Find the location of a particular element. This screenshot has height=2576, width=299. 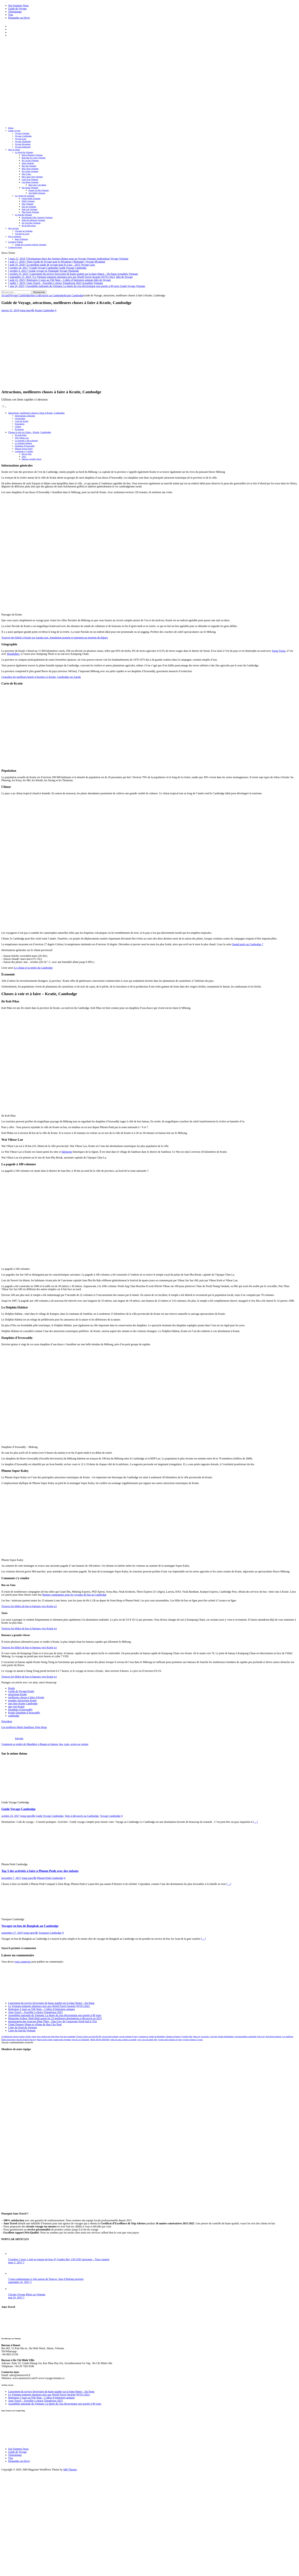

attractions Kratie is located at coordinates (17, 1694).